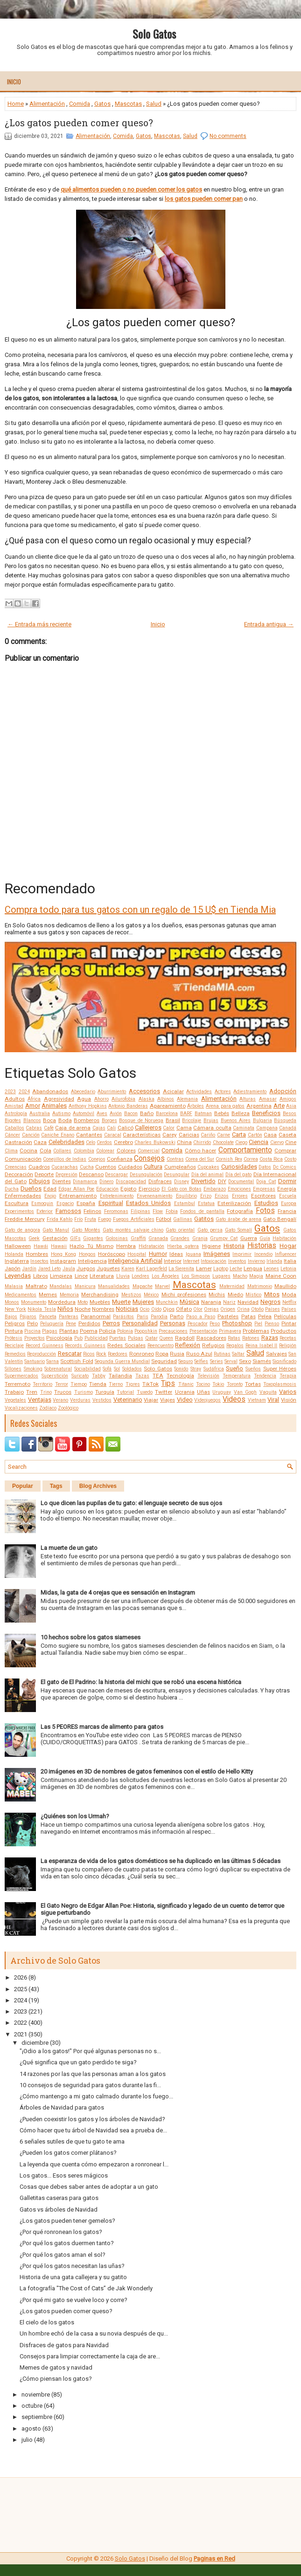  What do you see at coordinates (13, 1338) in the screenshot?
I see `Prótesis` at bounding box center [13, 1338].